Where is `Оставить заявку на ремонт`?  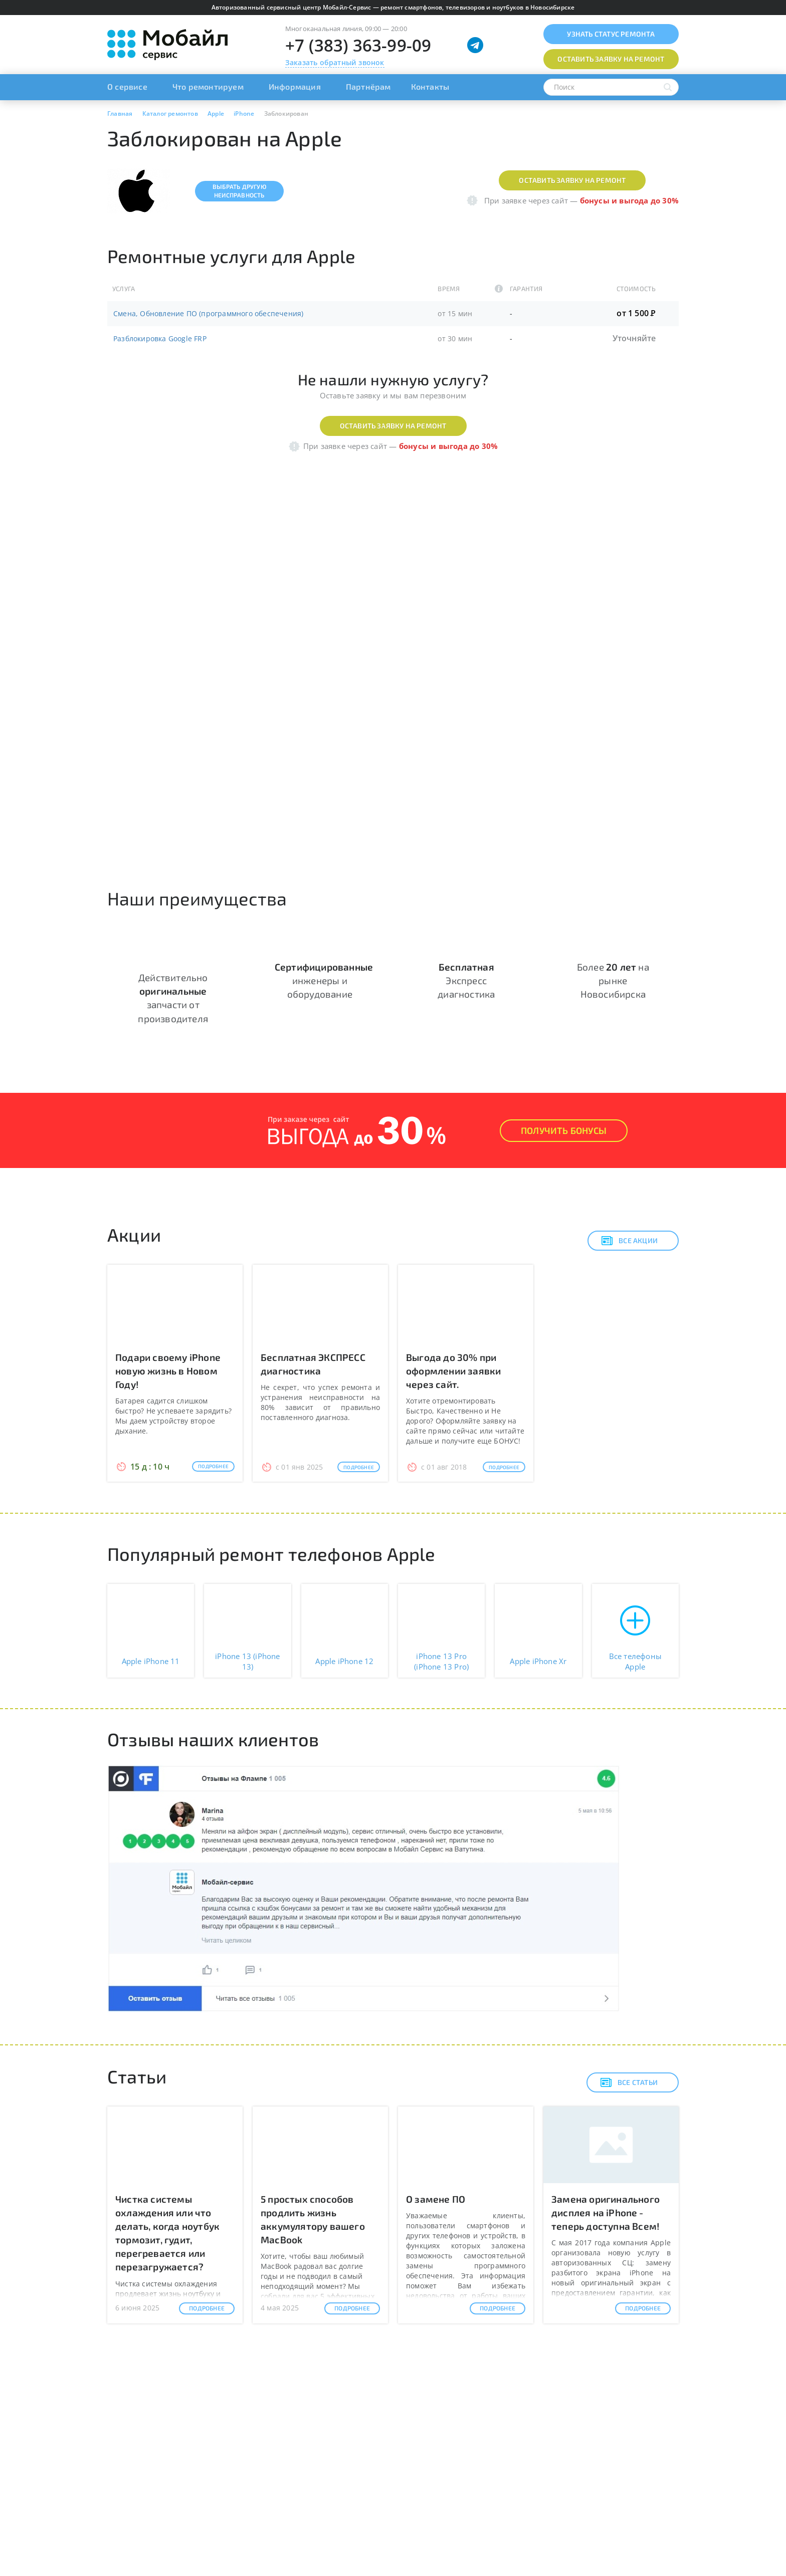 Оставить заявку на ремонт is located at coordinates (572, 180).